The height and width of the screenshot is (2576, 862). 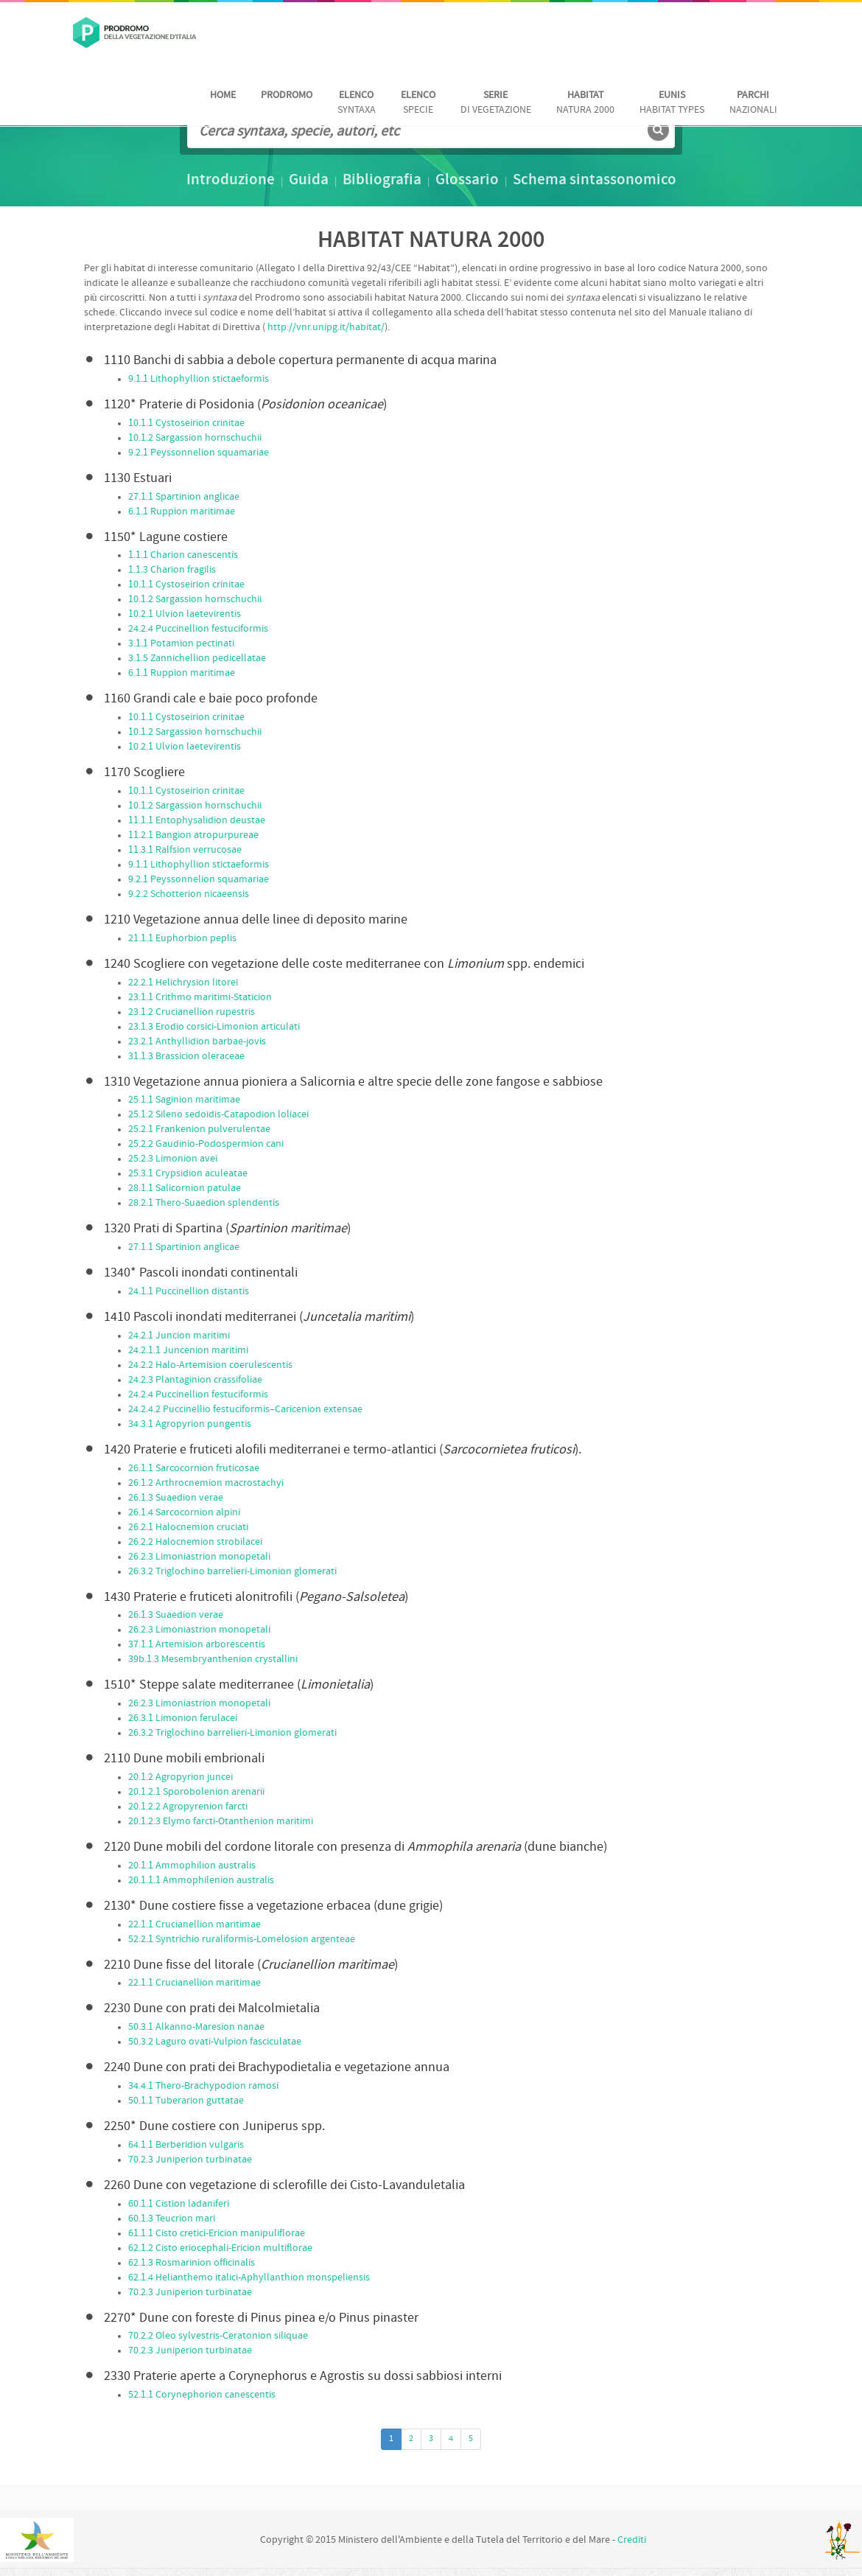 I want to click on Prati di Spartina (), so click(x=227, y=1229).